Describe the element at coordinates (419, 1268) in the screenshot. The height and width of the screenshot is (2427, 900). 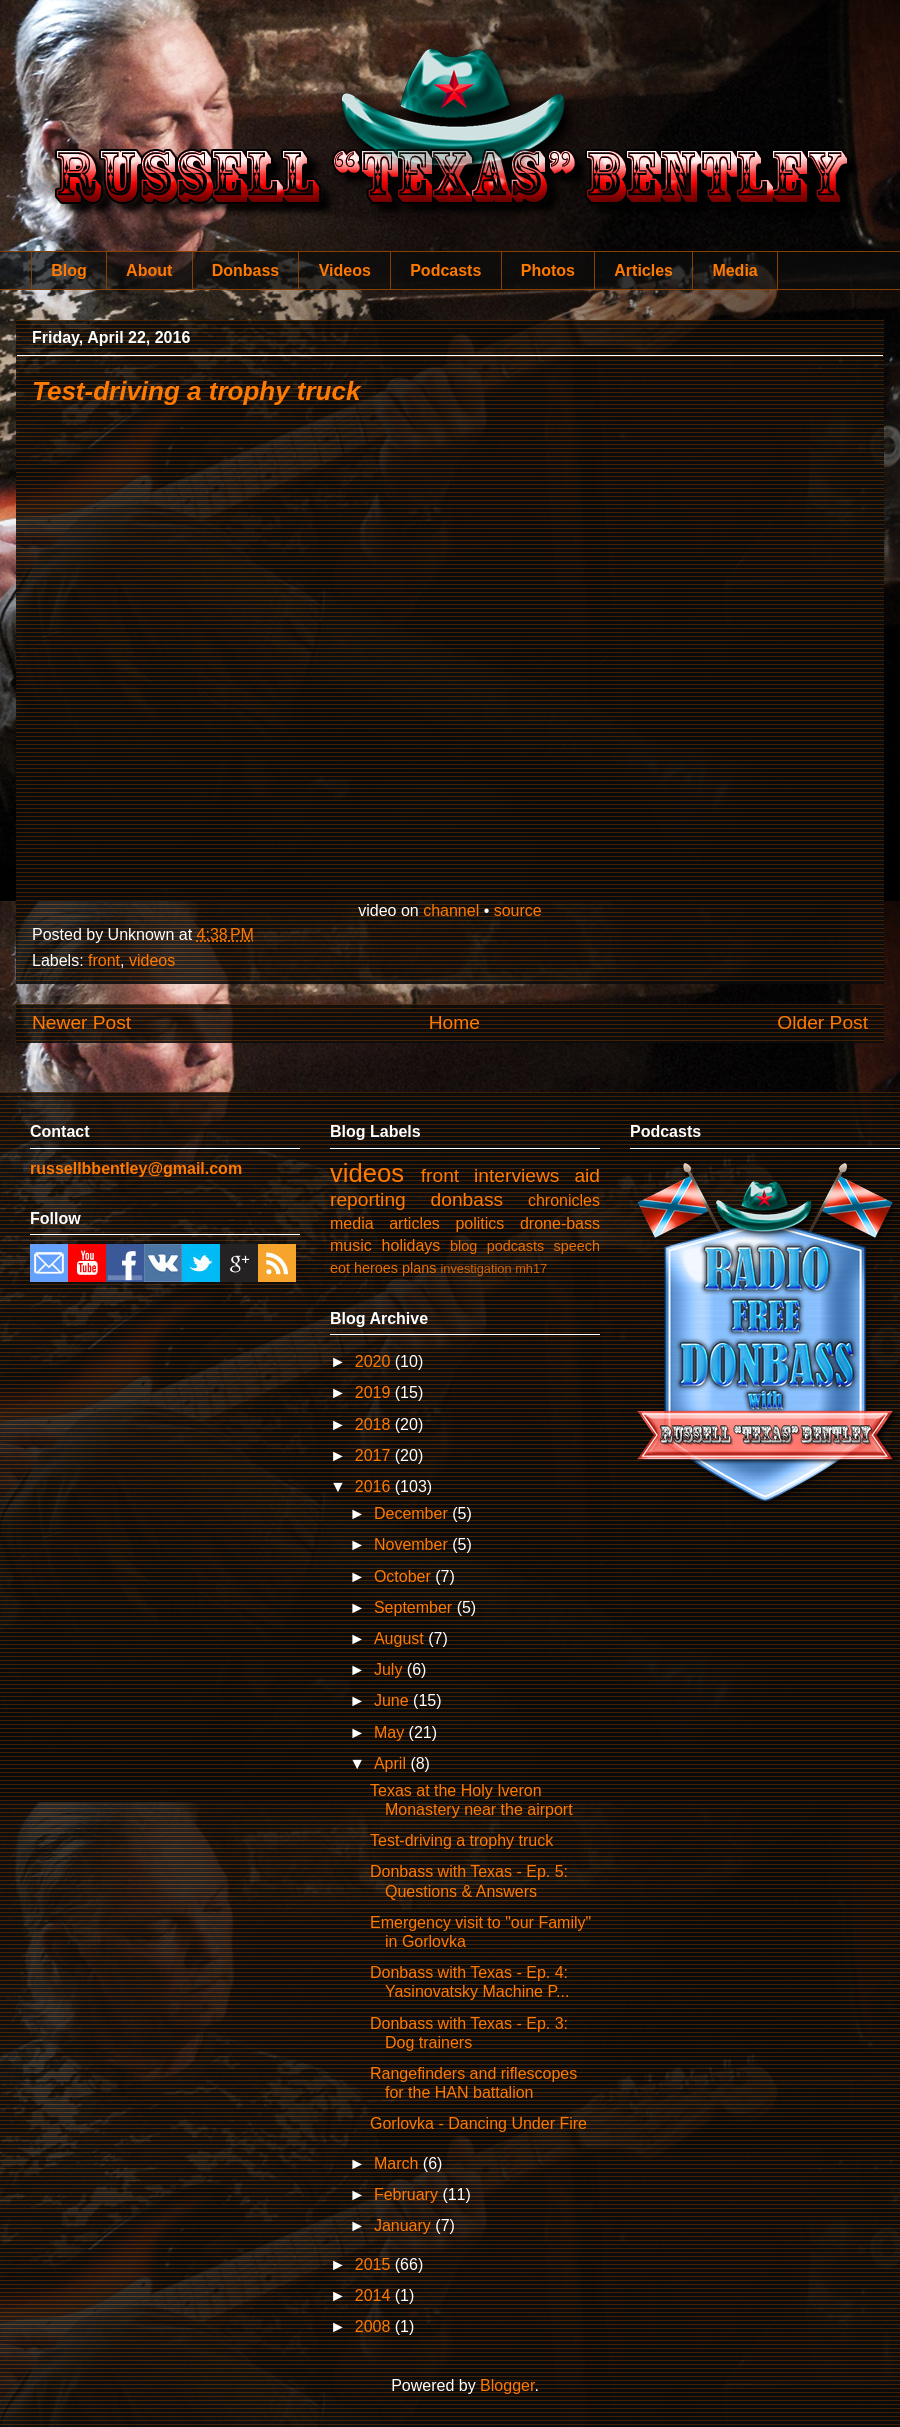
I see `plans` at that location.